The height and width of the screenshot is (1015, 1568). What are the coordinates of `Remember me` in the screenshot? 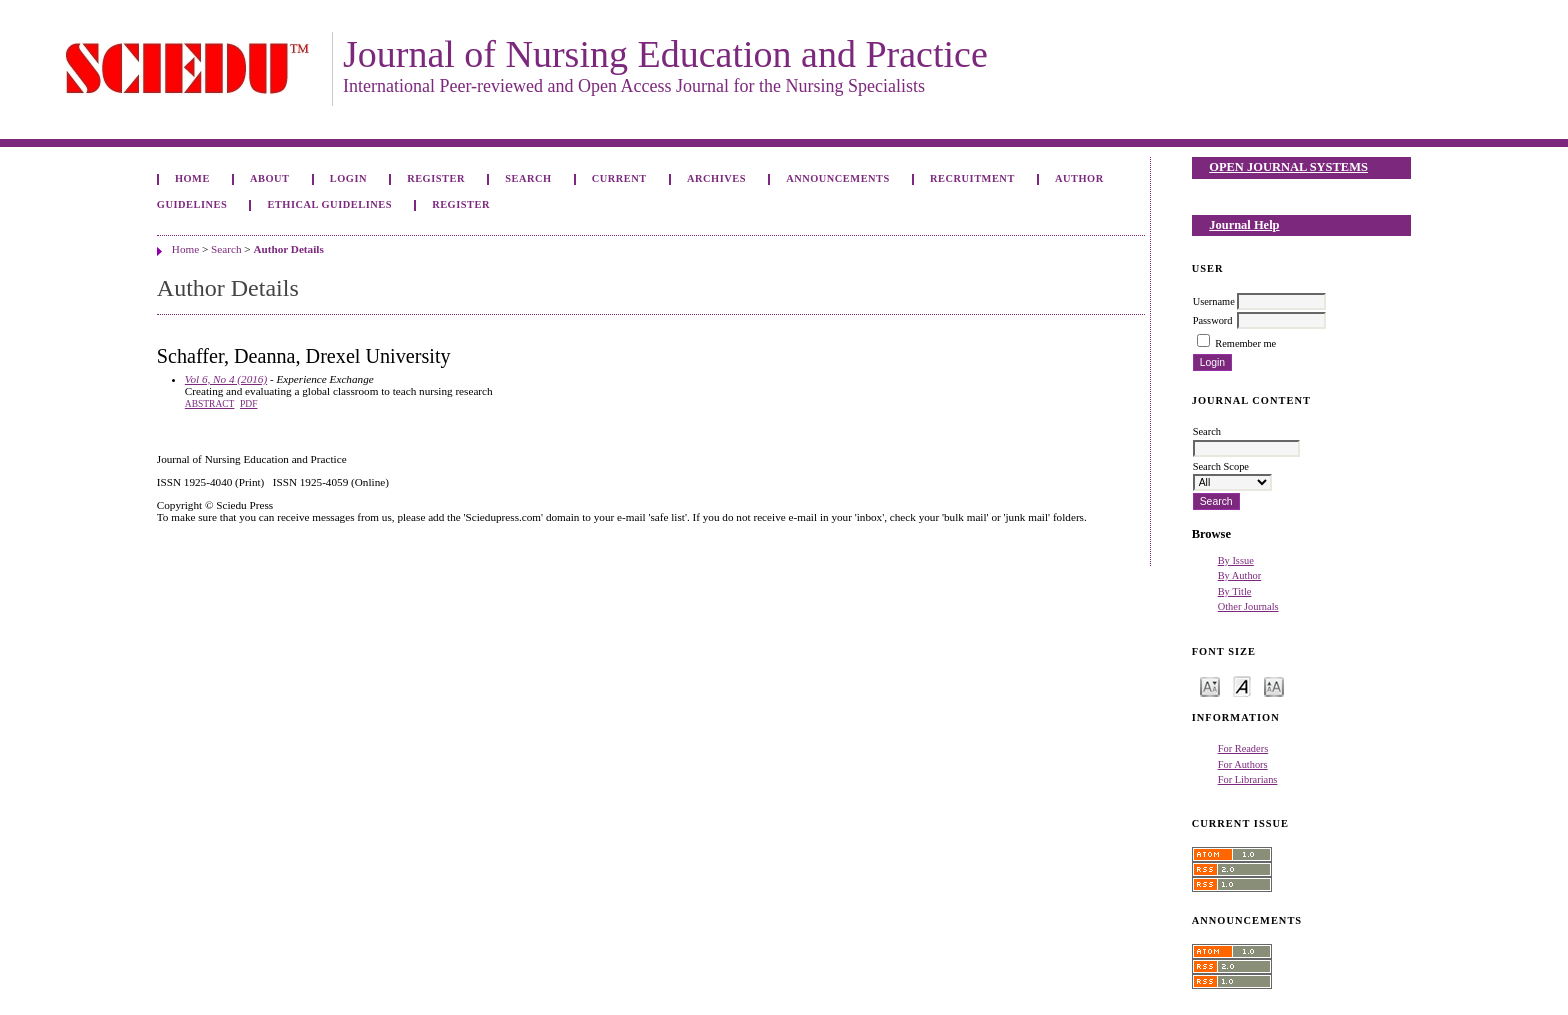 It's located at (1245, 343).